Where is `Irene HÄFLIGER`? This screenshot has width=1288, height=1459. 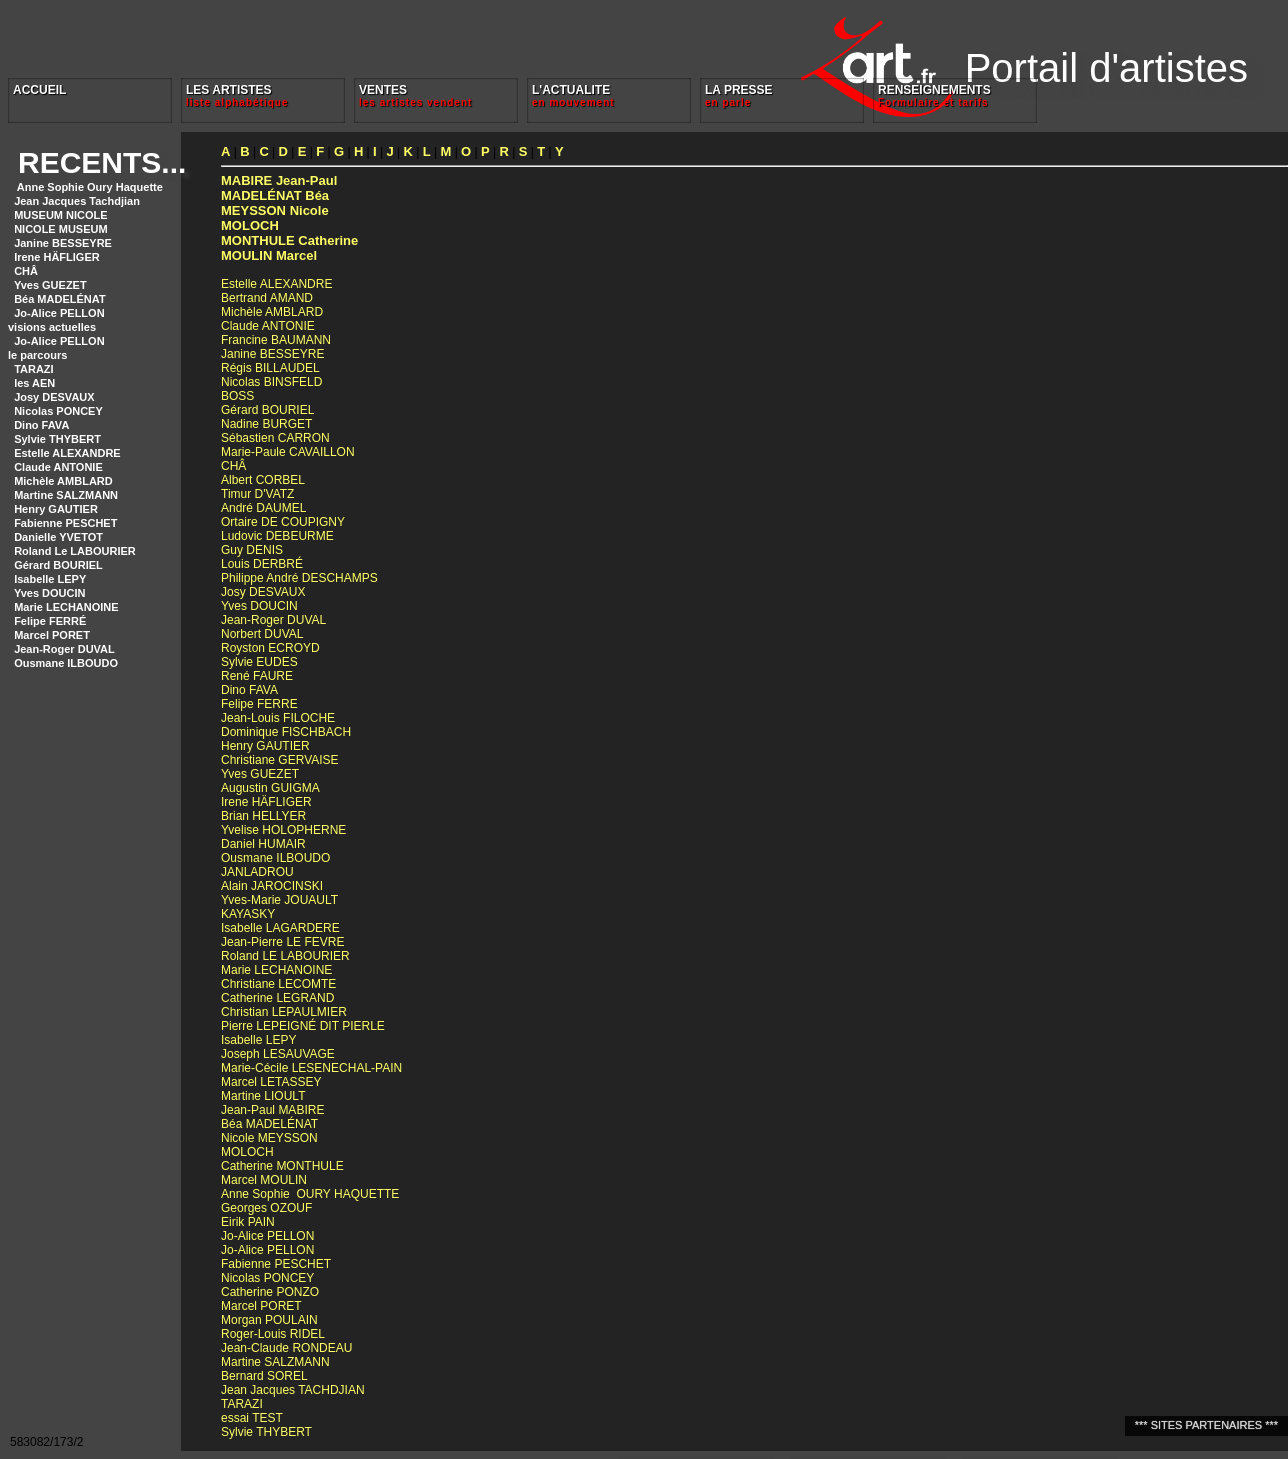 Irene HÄFLIGER is located at coordinates (57, 257).